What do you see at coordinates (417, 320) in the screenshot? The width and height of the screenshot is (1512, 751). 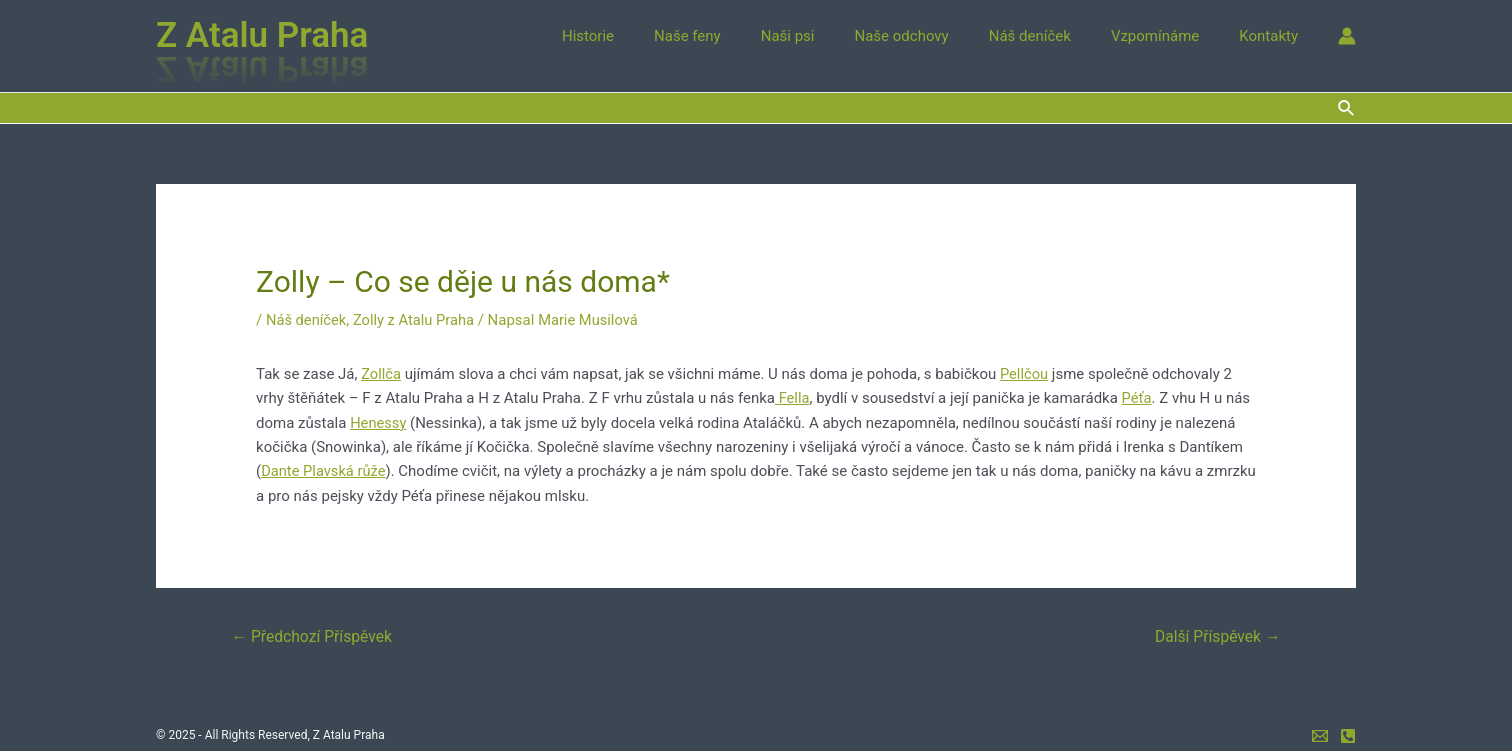 I see `Zolly z Atalu Praha` at bounding box center [417, 320].